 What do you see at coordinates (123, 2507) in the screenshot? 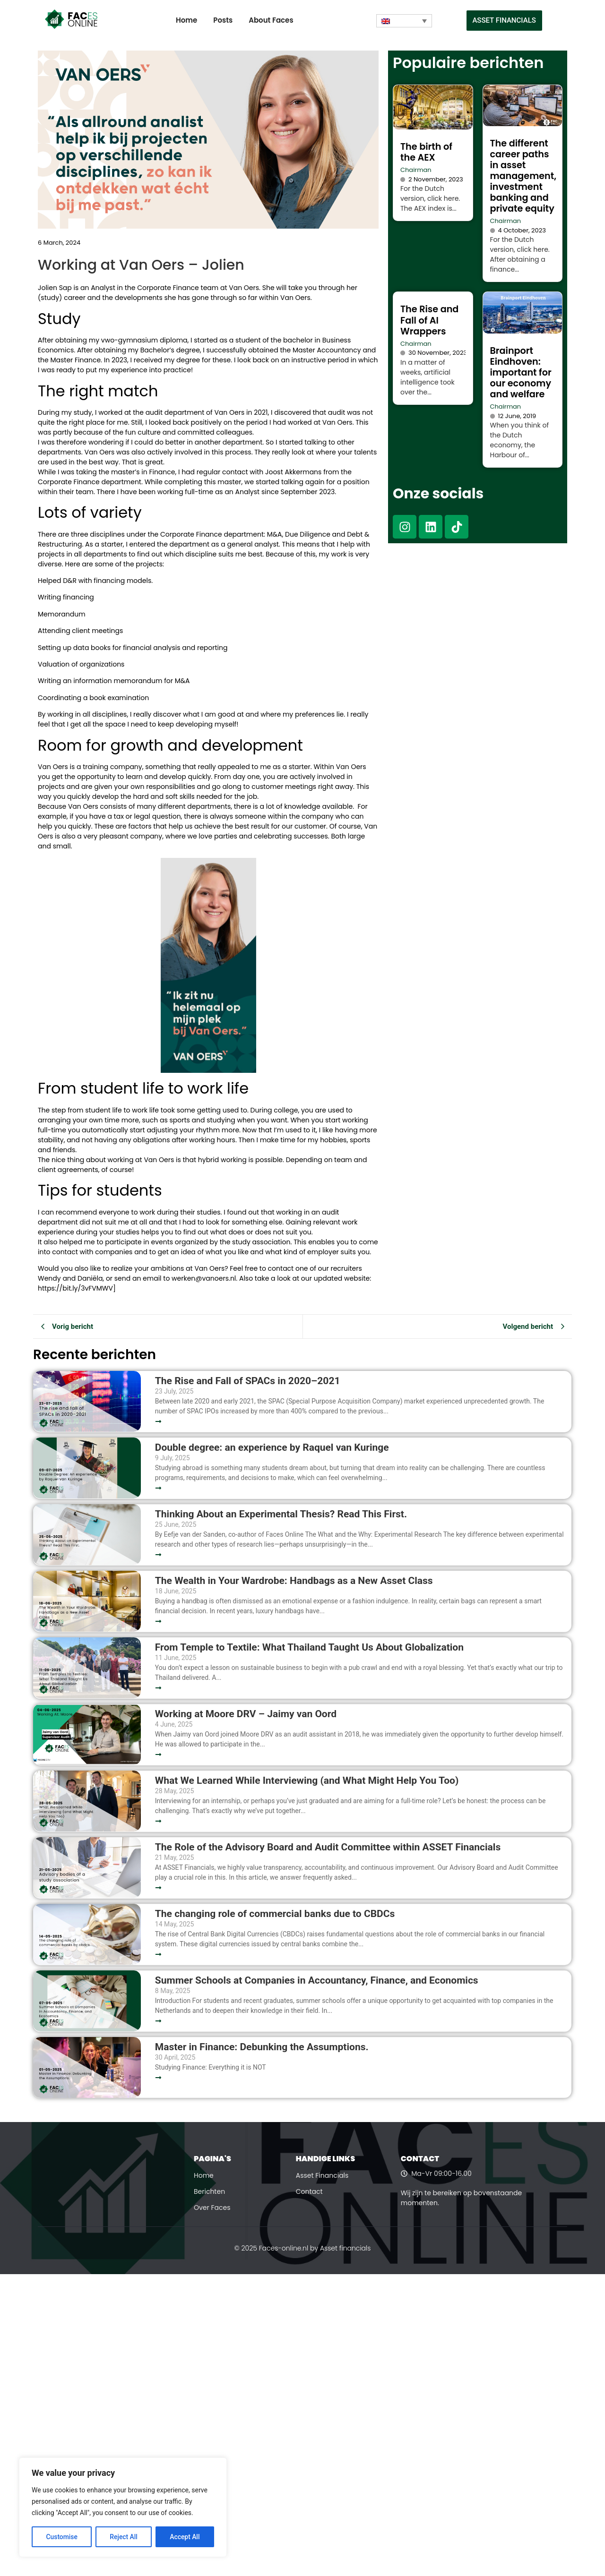
I see `[region]` at bounding box center [123, 2507].